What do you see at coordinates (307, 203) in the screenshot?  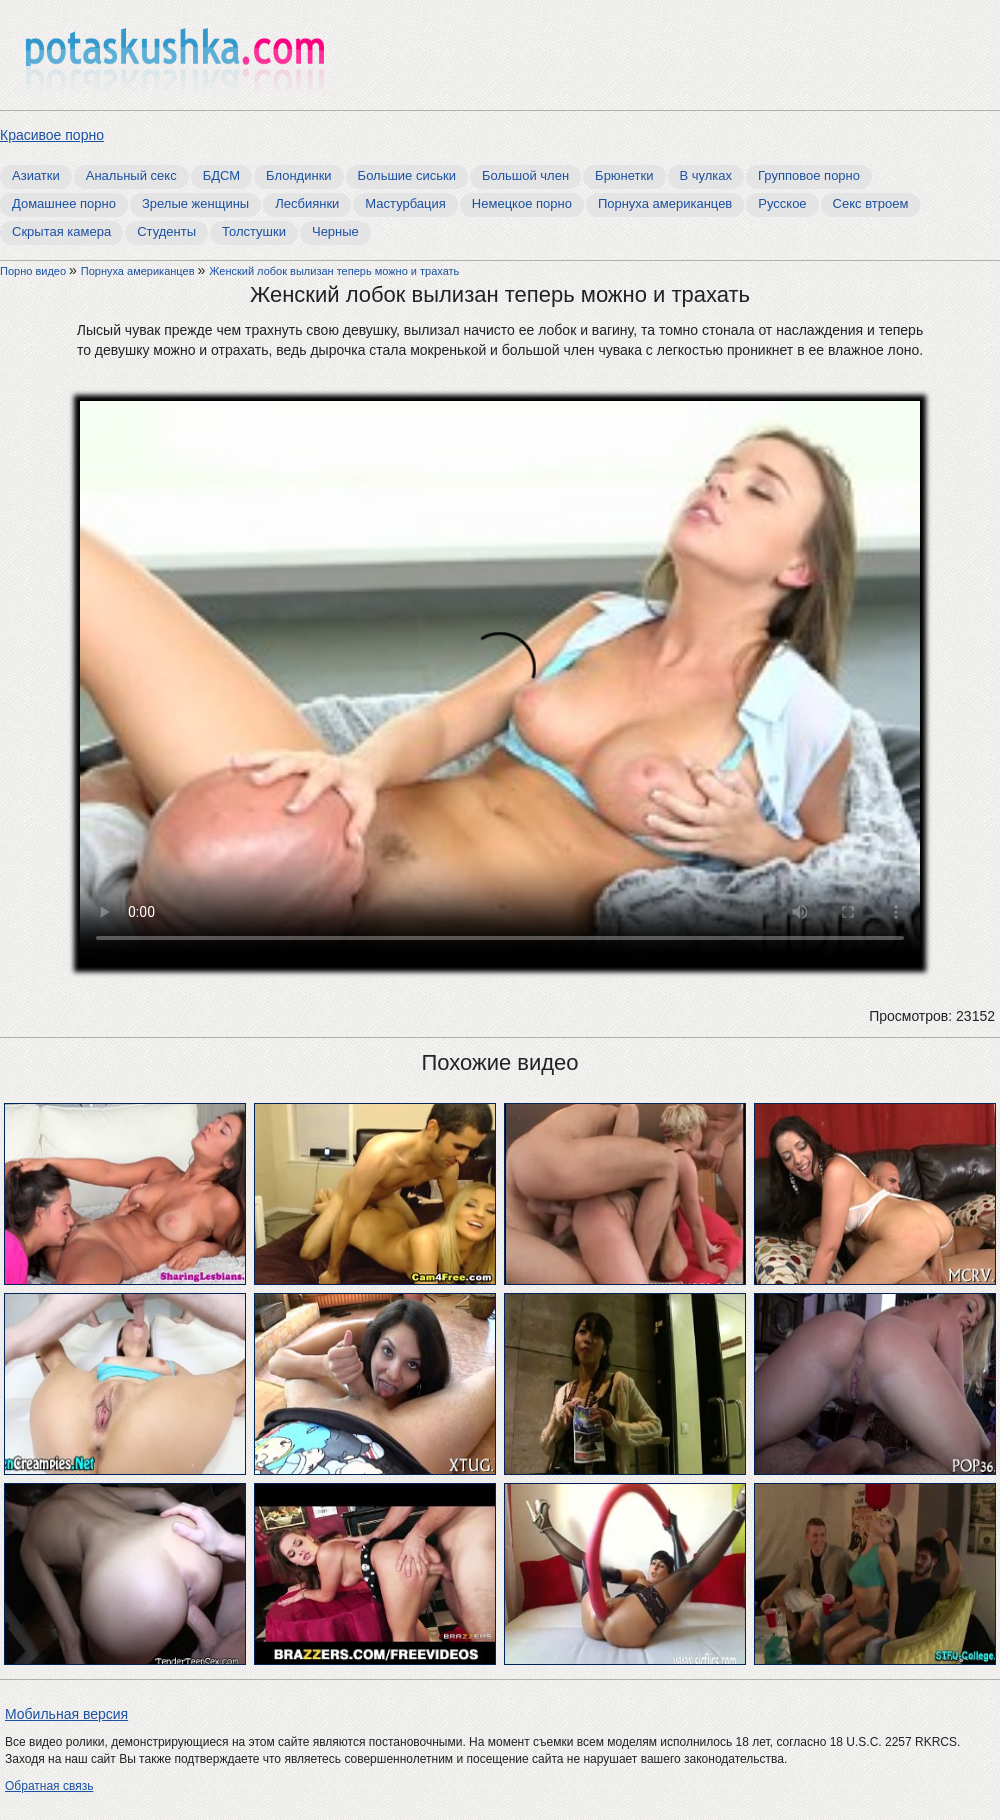 I see `Лесбиянки` at bounding box center [307, 203].